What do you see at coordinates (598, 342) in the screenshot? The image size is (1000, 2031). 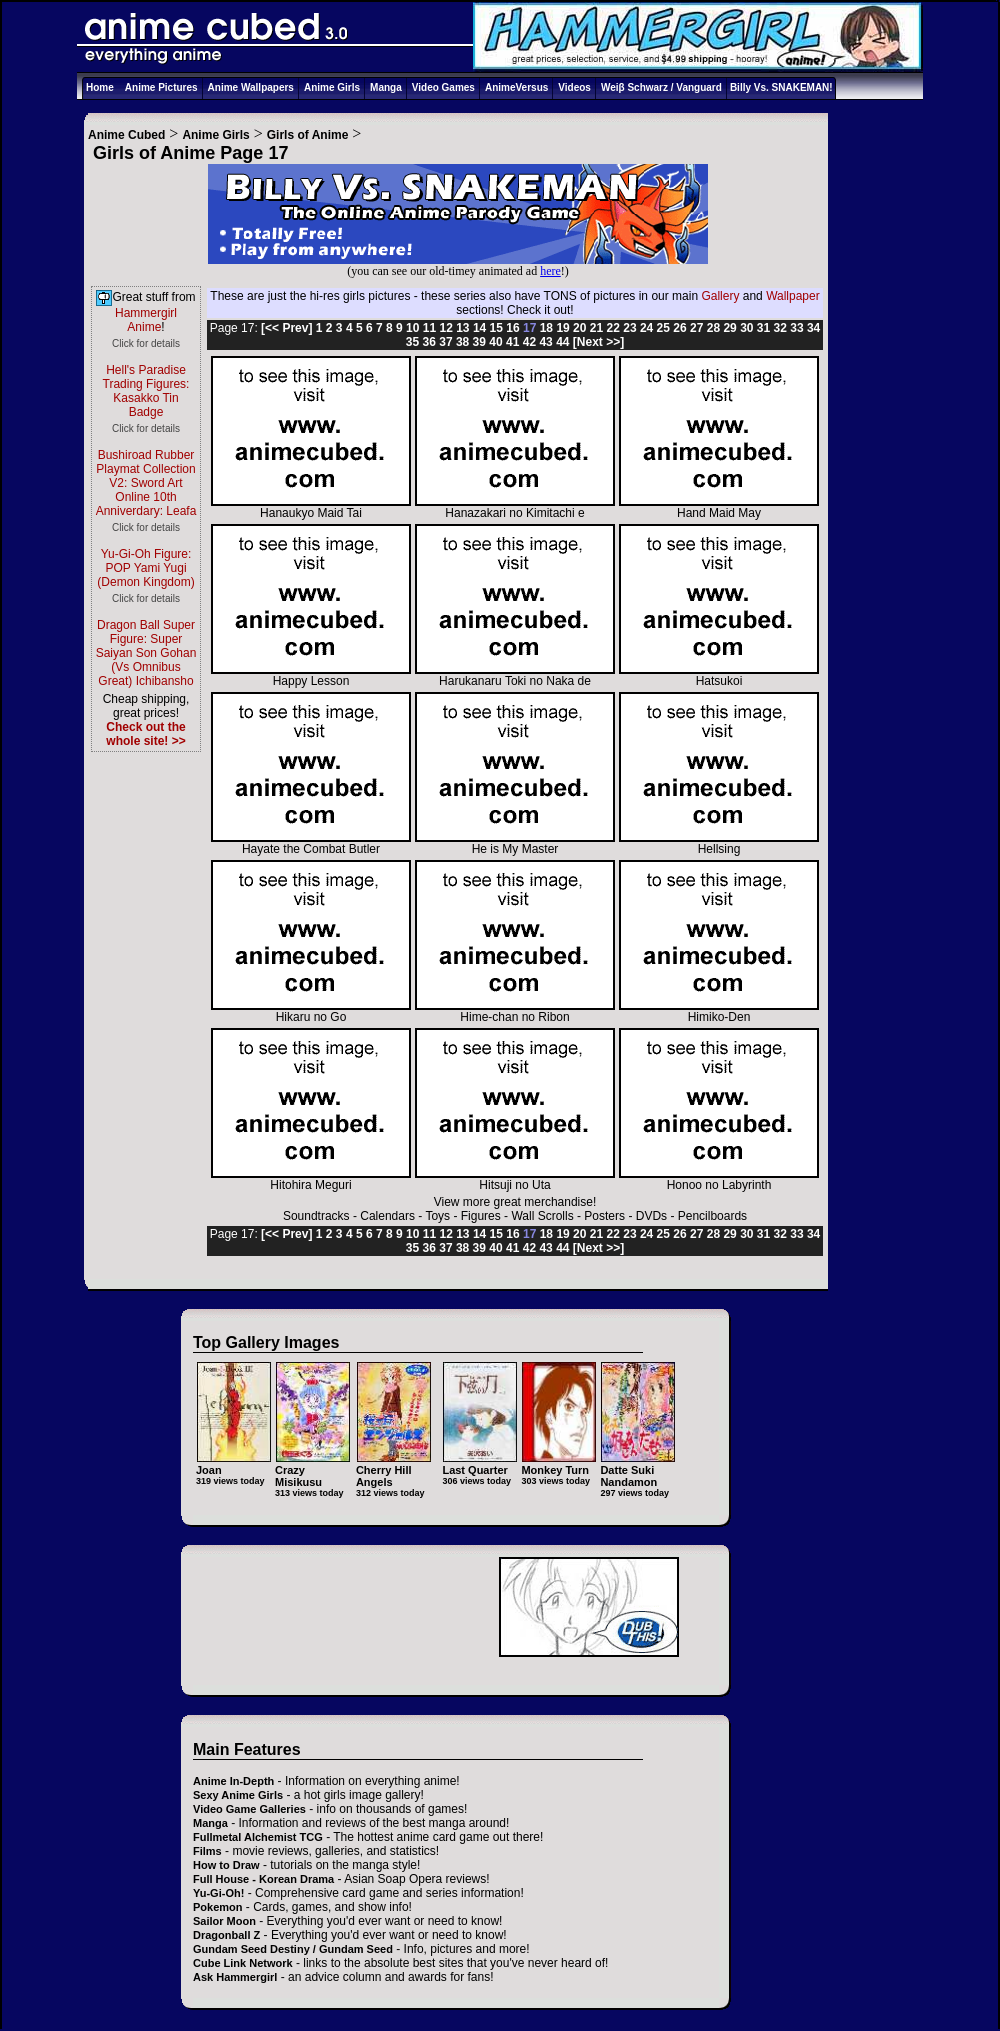 I see `[Next >>]` at bounding box center [598, 342].